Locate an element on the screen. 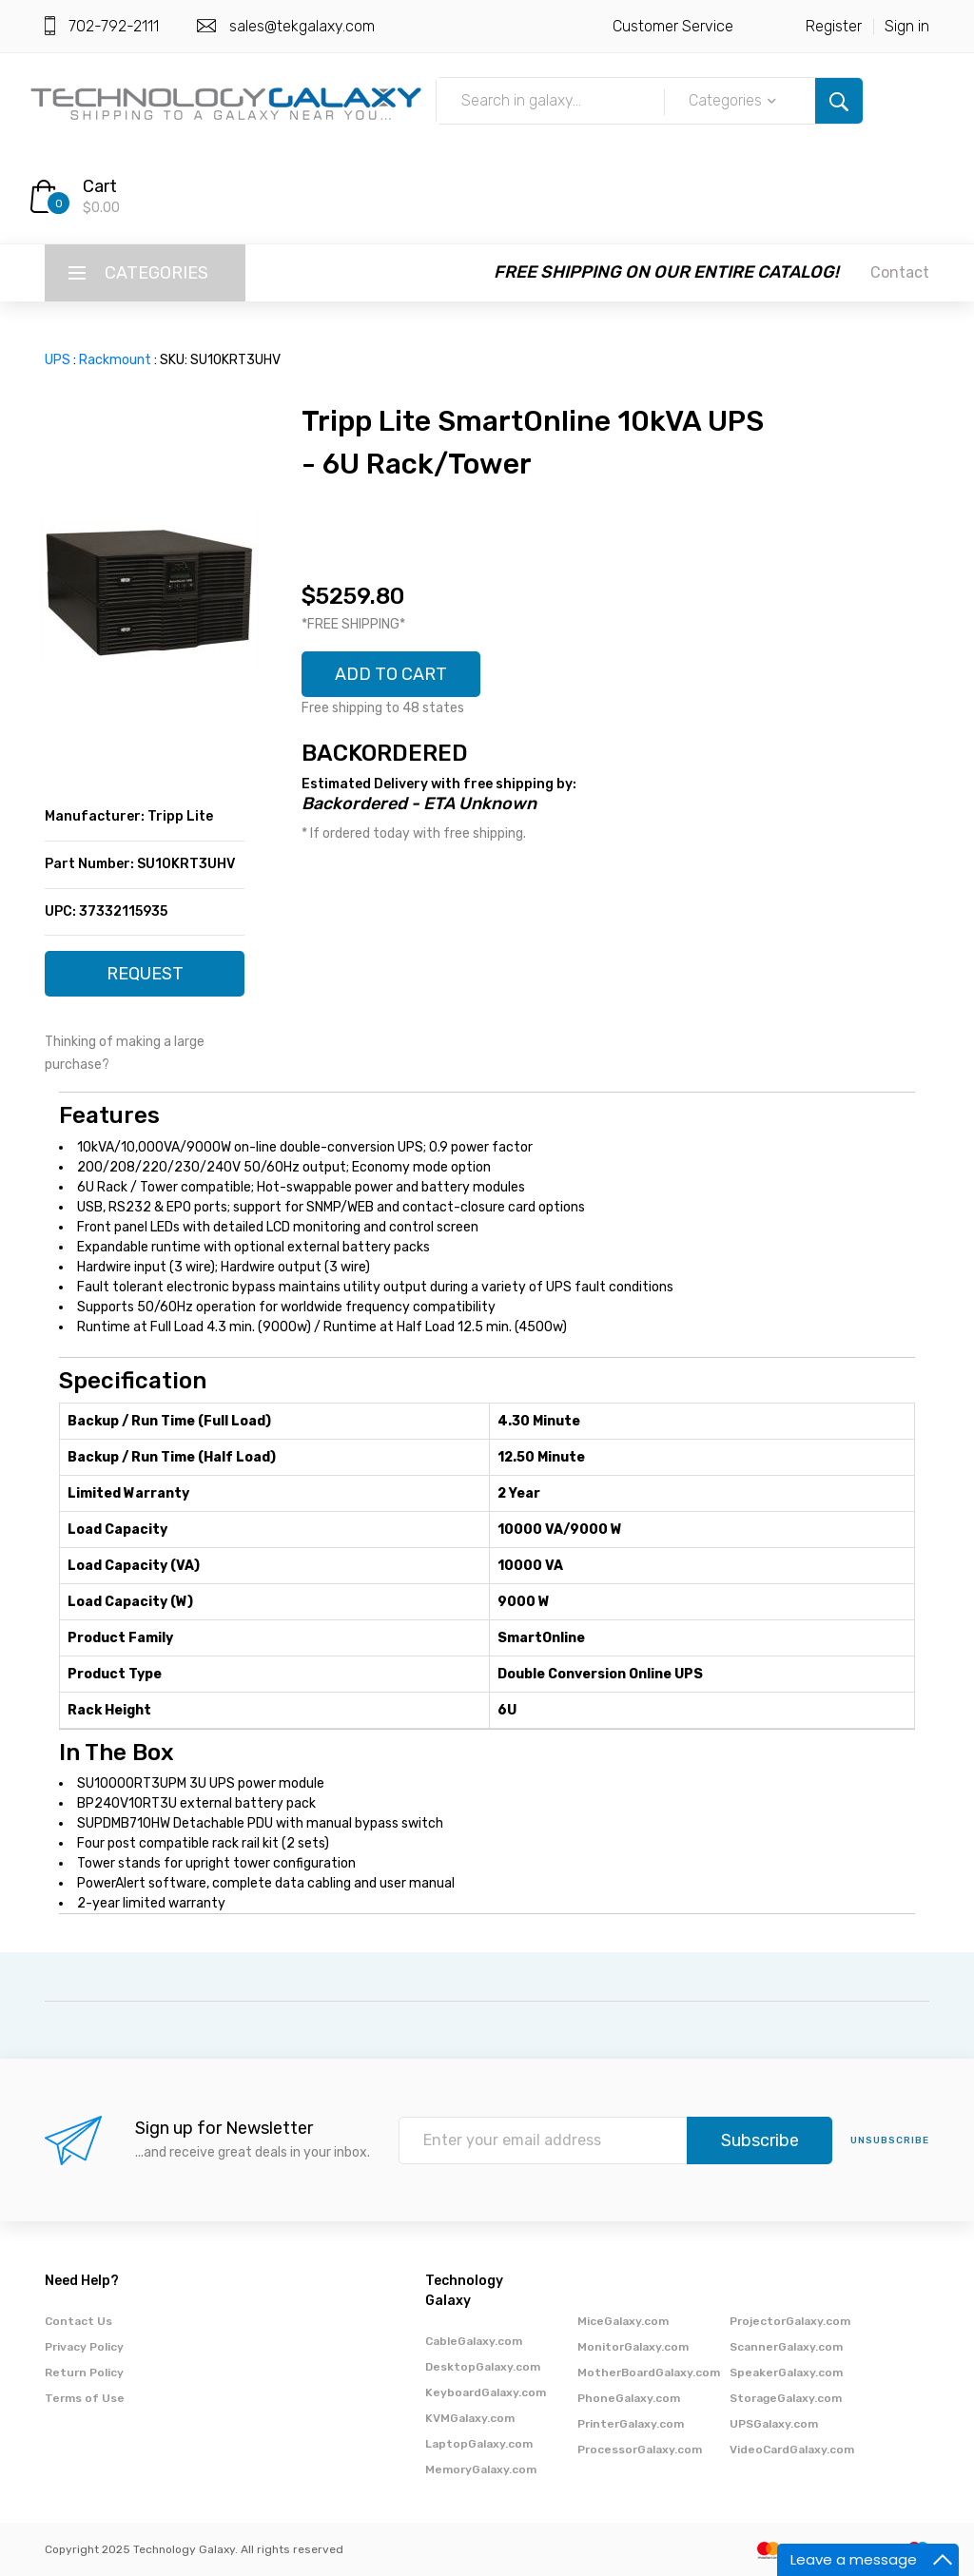  Return Policy is located at coordinates (84, 2372).